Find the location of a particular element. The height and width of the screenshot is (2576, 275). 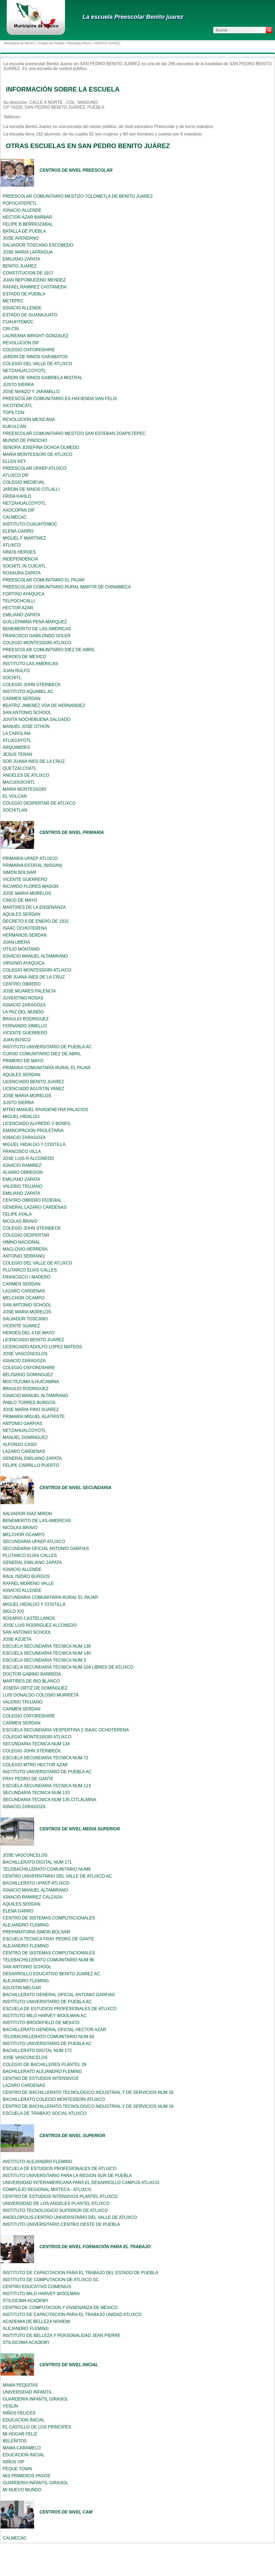

SECUNDARIA TECNICA NUM 133 is located at coordinates (36, 1792).